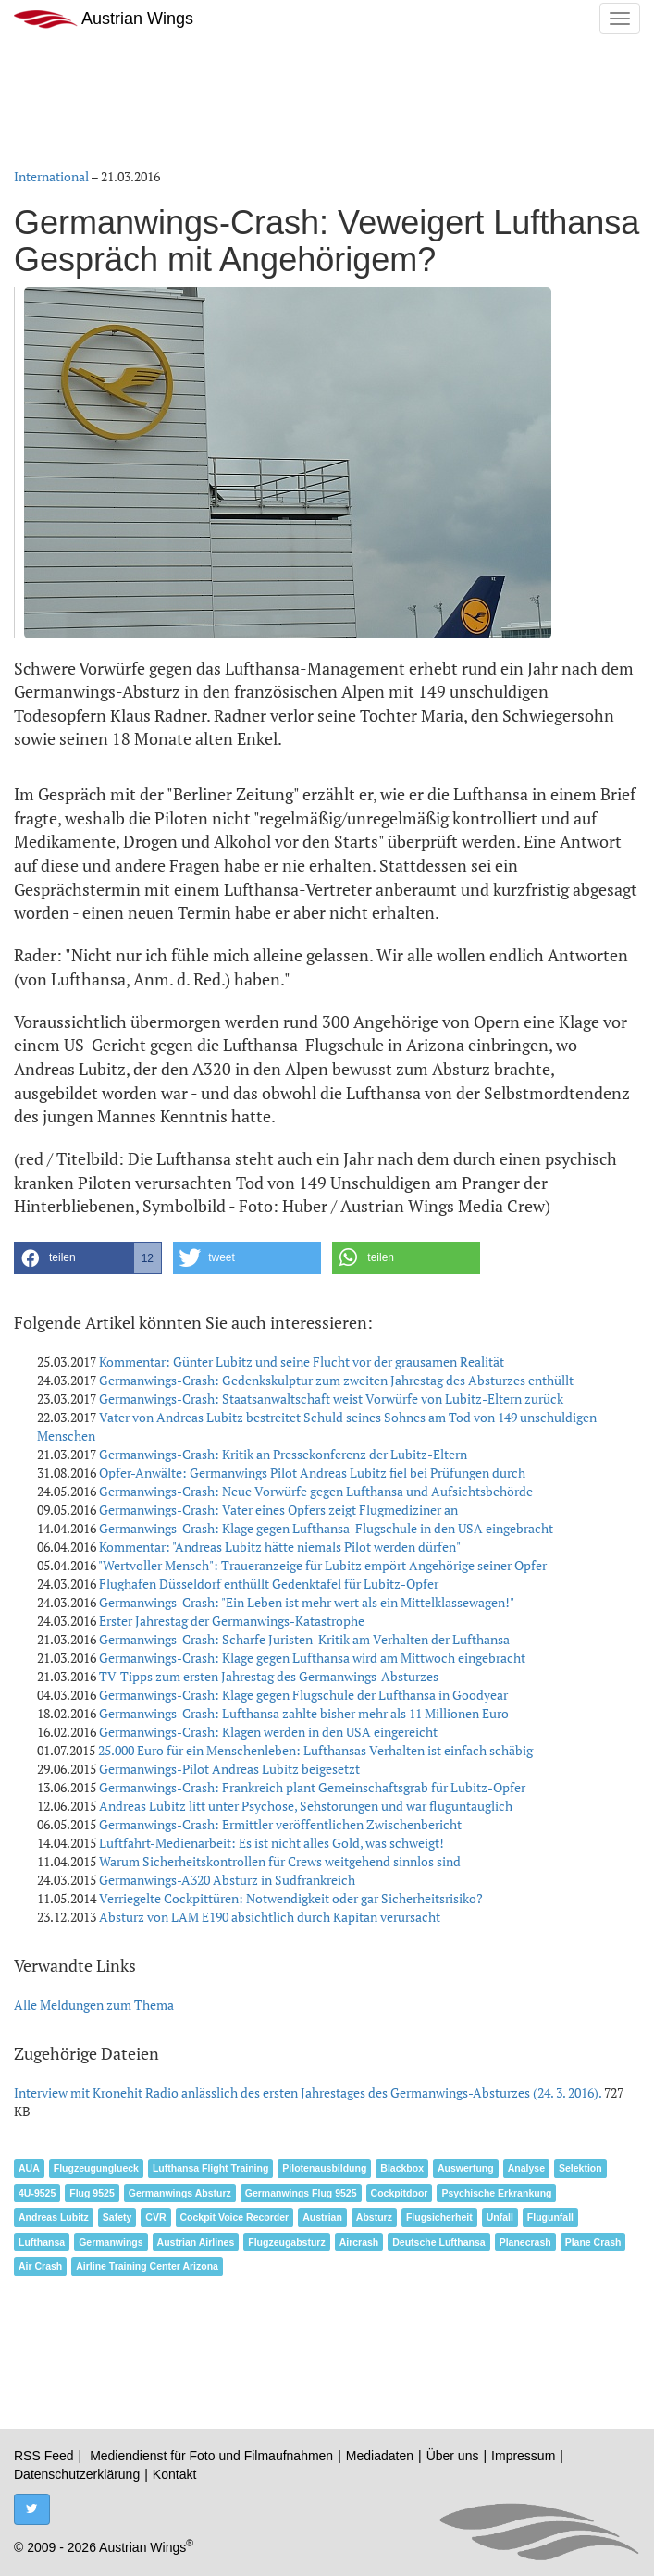  What do you see at coordinates (326, 1528) in the screenshot?
I see `Germanwings-Crash: Klage gegen Lufthansa-Flugschule in den USA eingebracht` at bounding box center [326, 1528].